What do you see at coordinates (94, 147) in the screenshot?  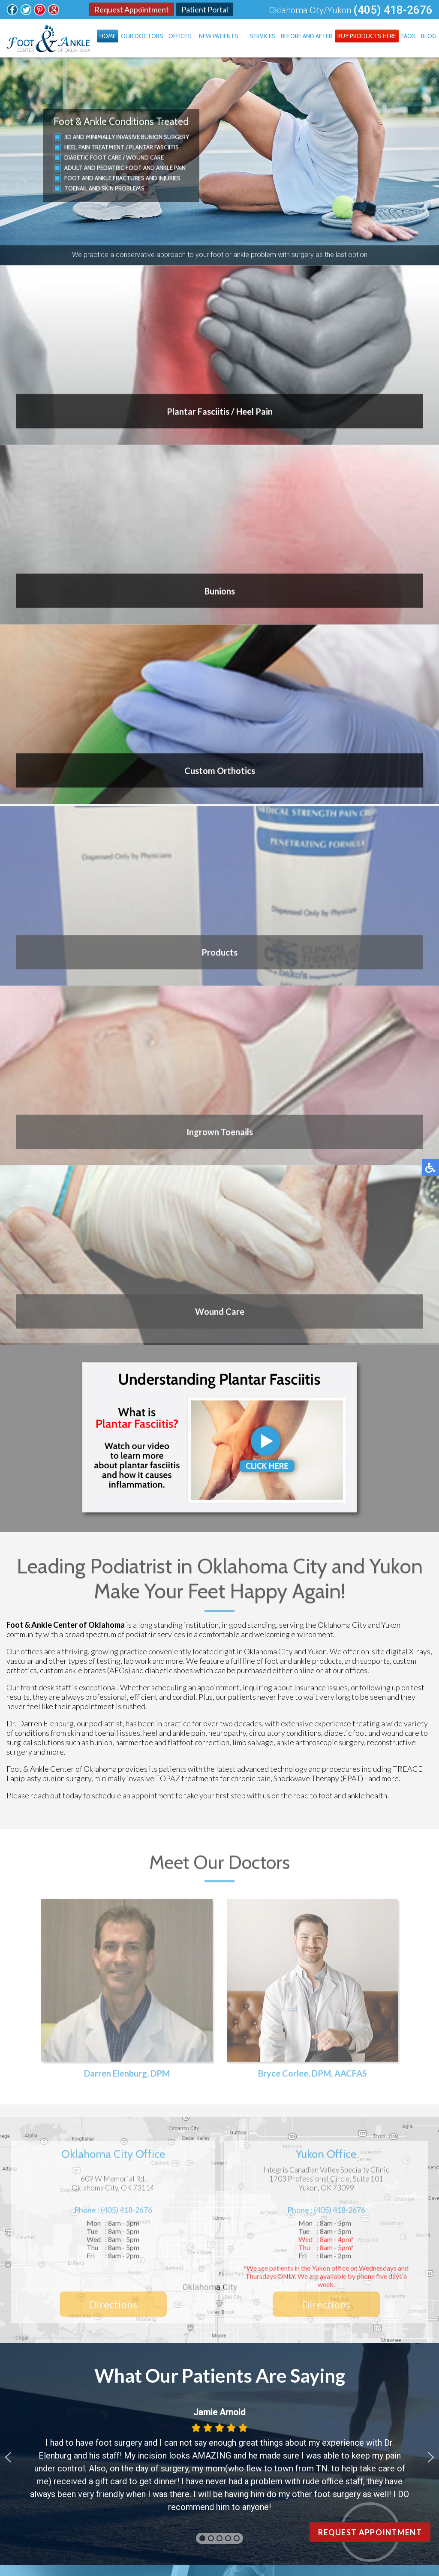 I see `Heel Pain Treatment` at bounding box center [94, 147].